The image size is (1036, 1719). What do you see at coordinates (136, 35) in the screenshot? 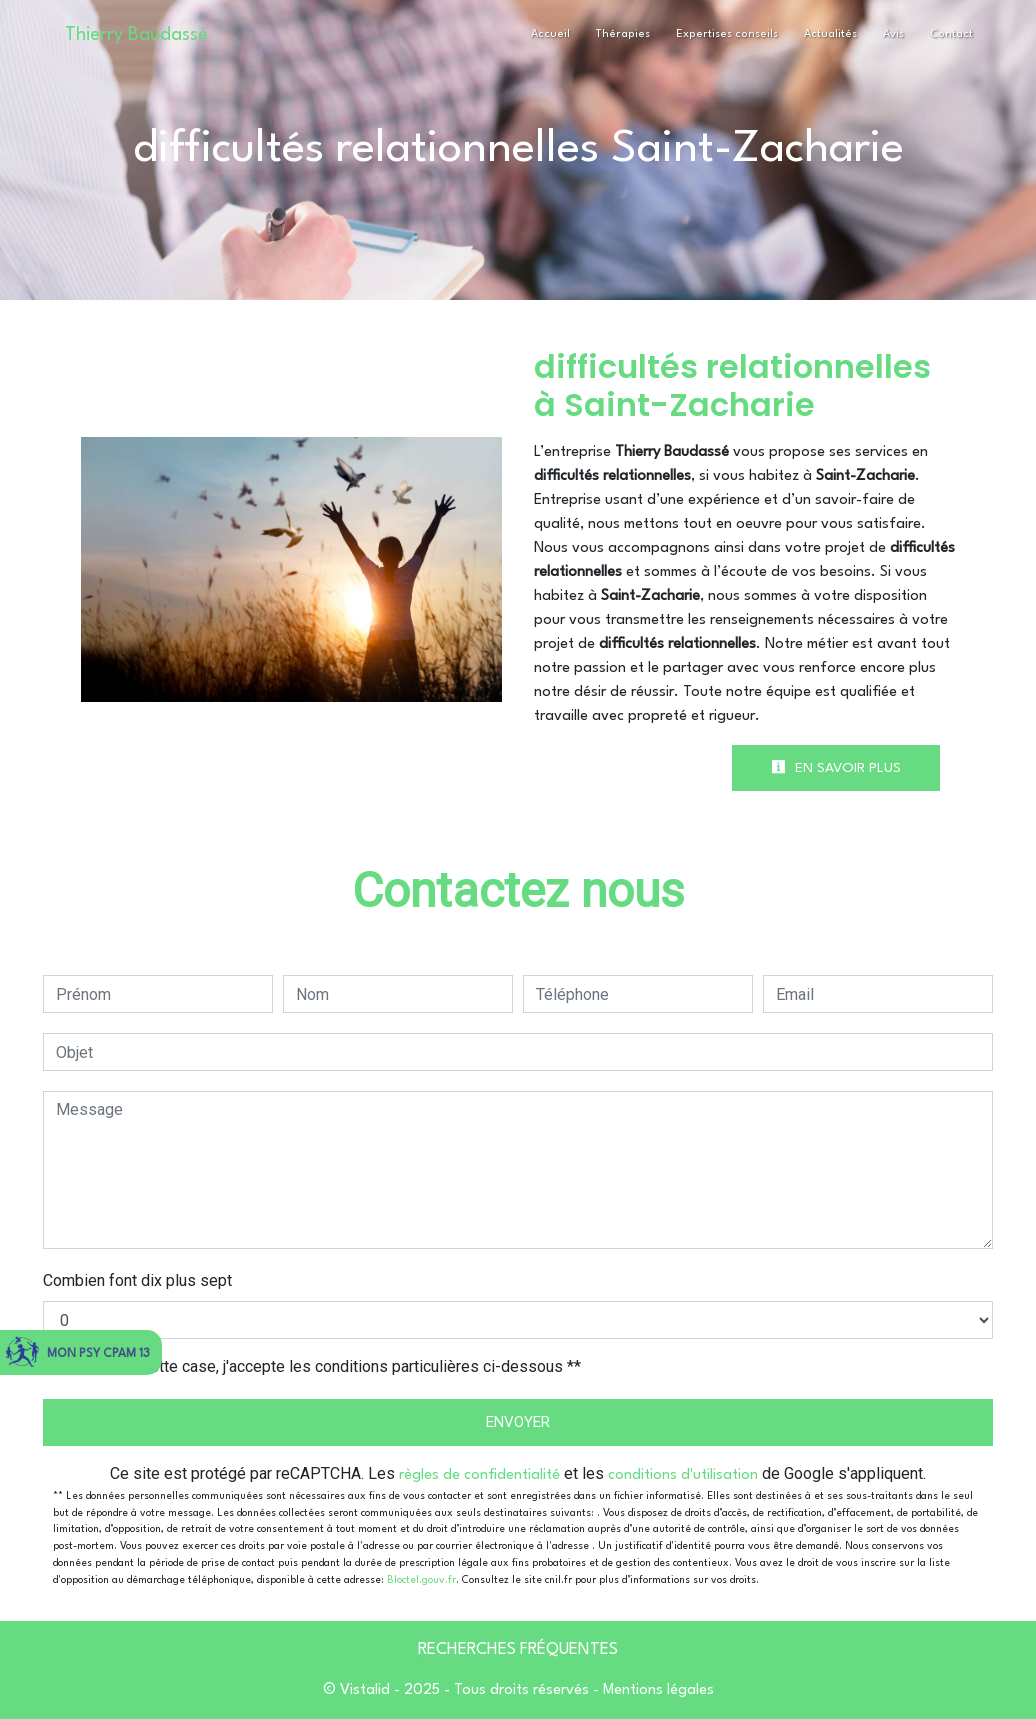
I see `Thierry Baudassé` at bounding box center [136, 35].